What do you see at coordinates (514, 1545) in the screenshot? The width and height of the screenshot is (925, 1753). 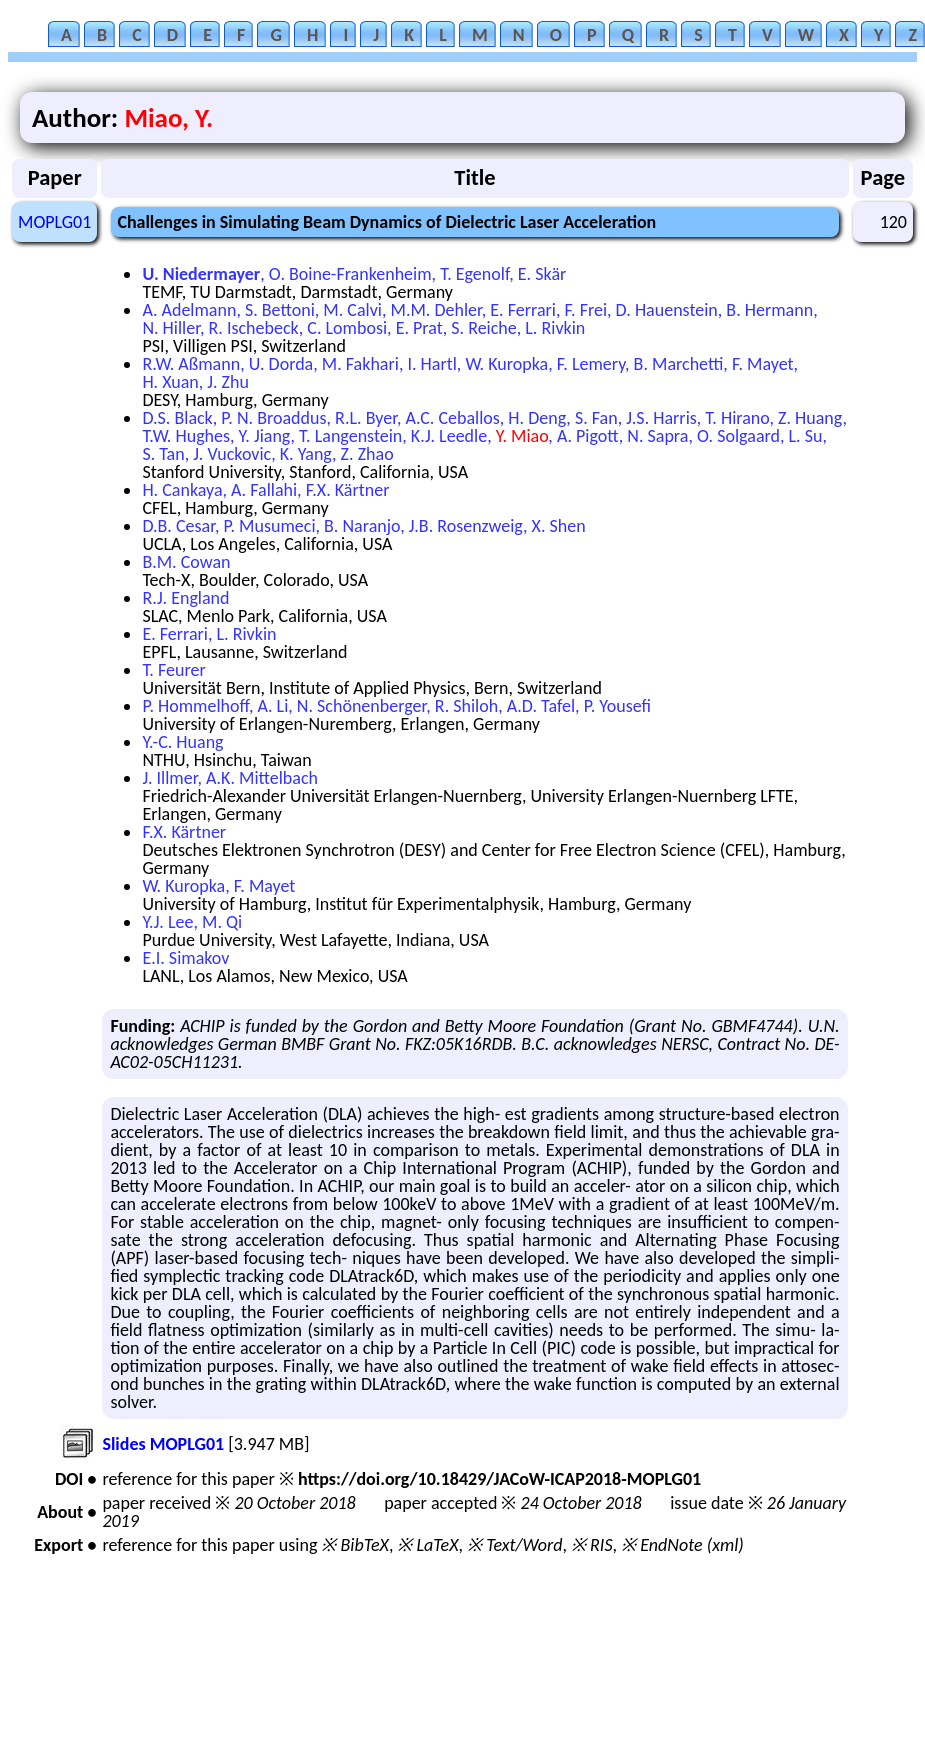 I see `※ Text/Word` at bounding box center [514, 1545].